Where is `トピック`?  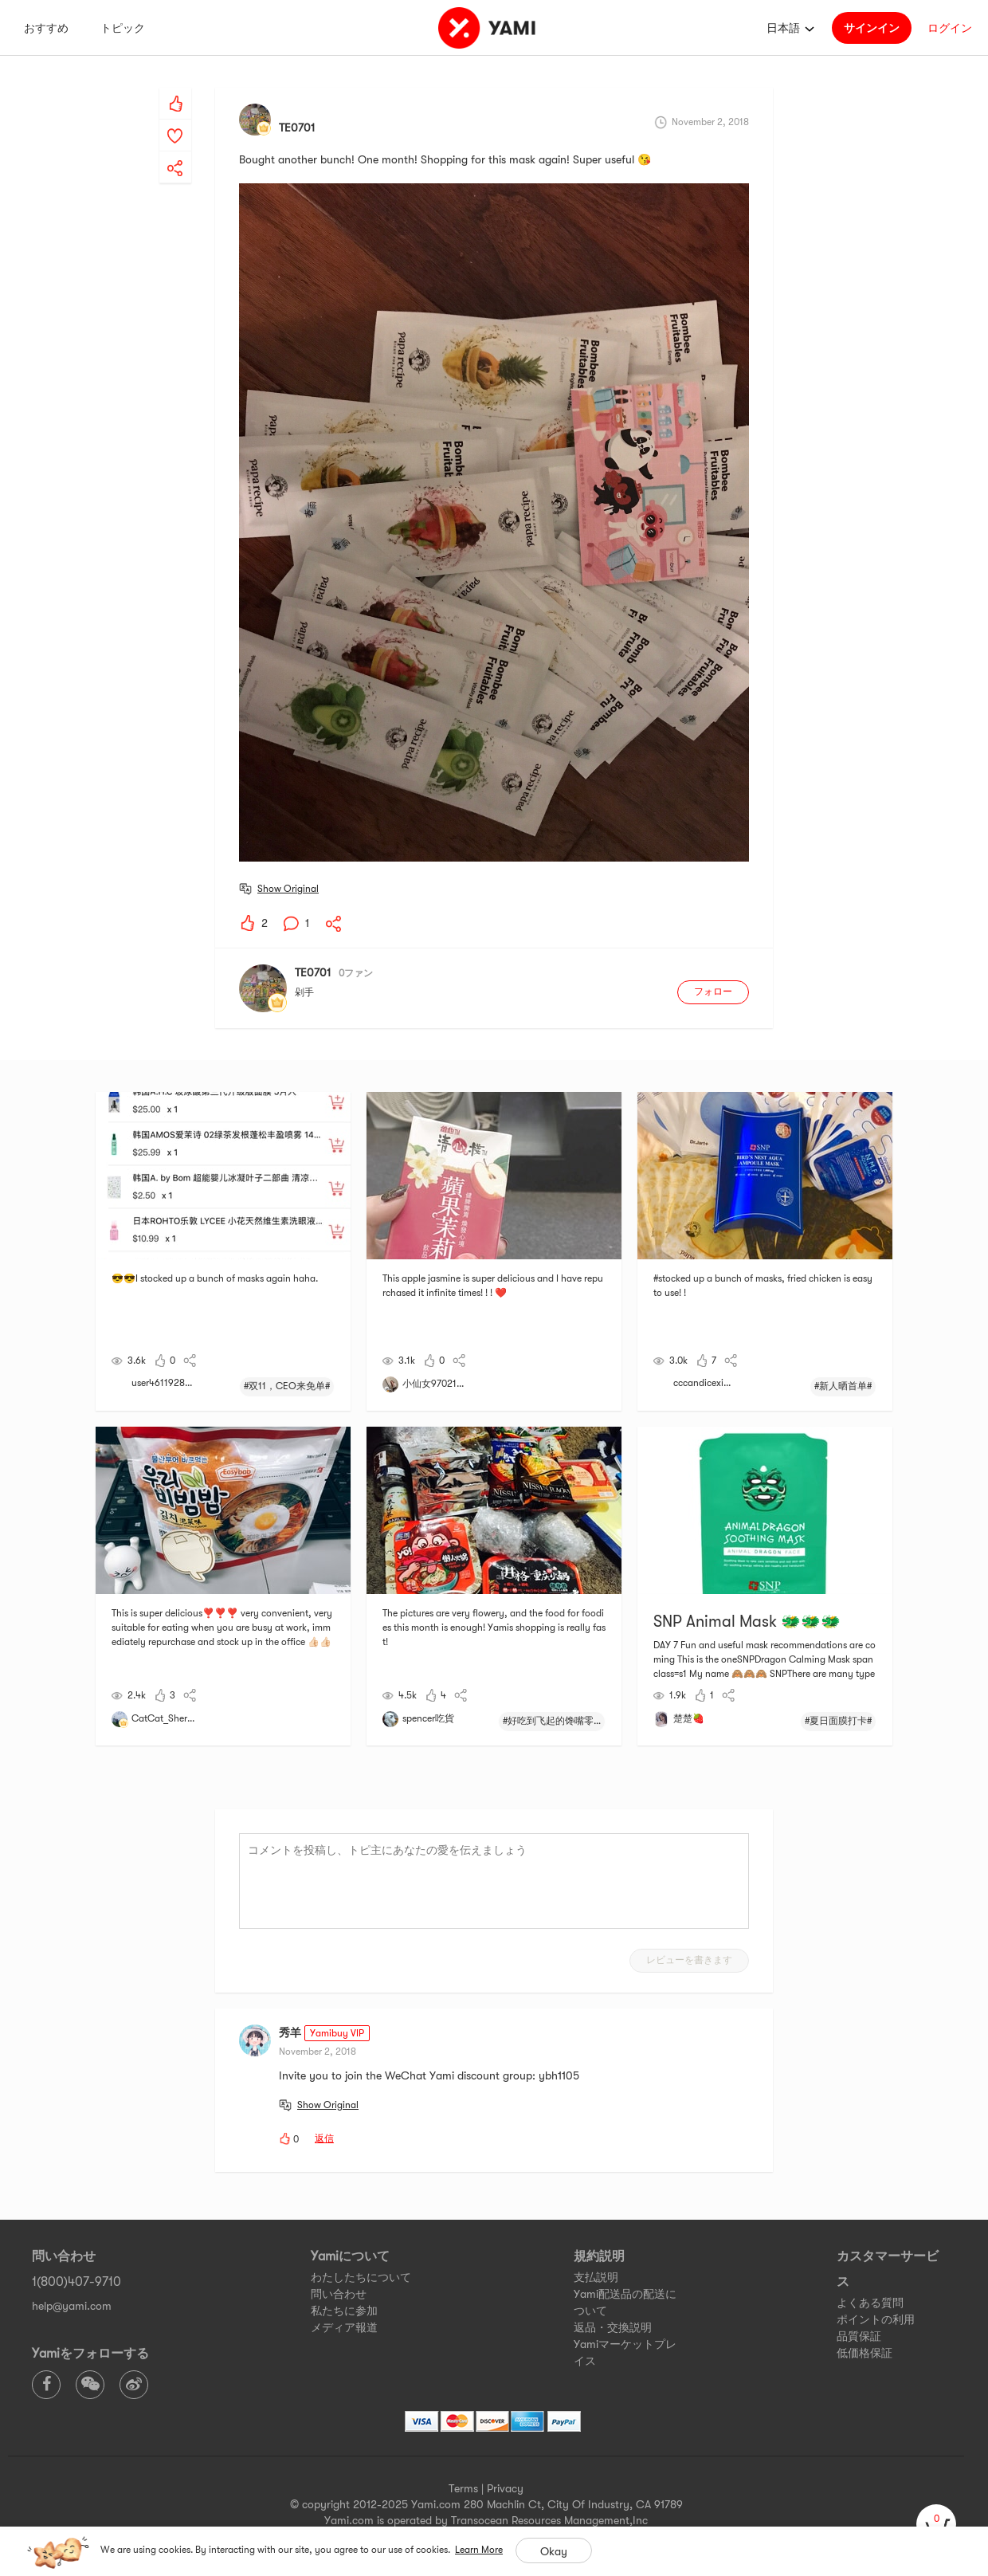
トピック is located at coordinates (122, 28).